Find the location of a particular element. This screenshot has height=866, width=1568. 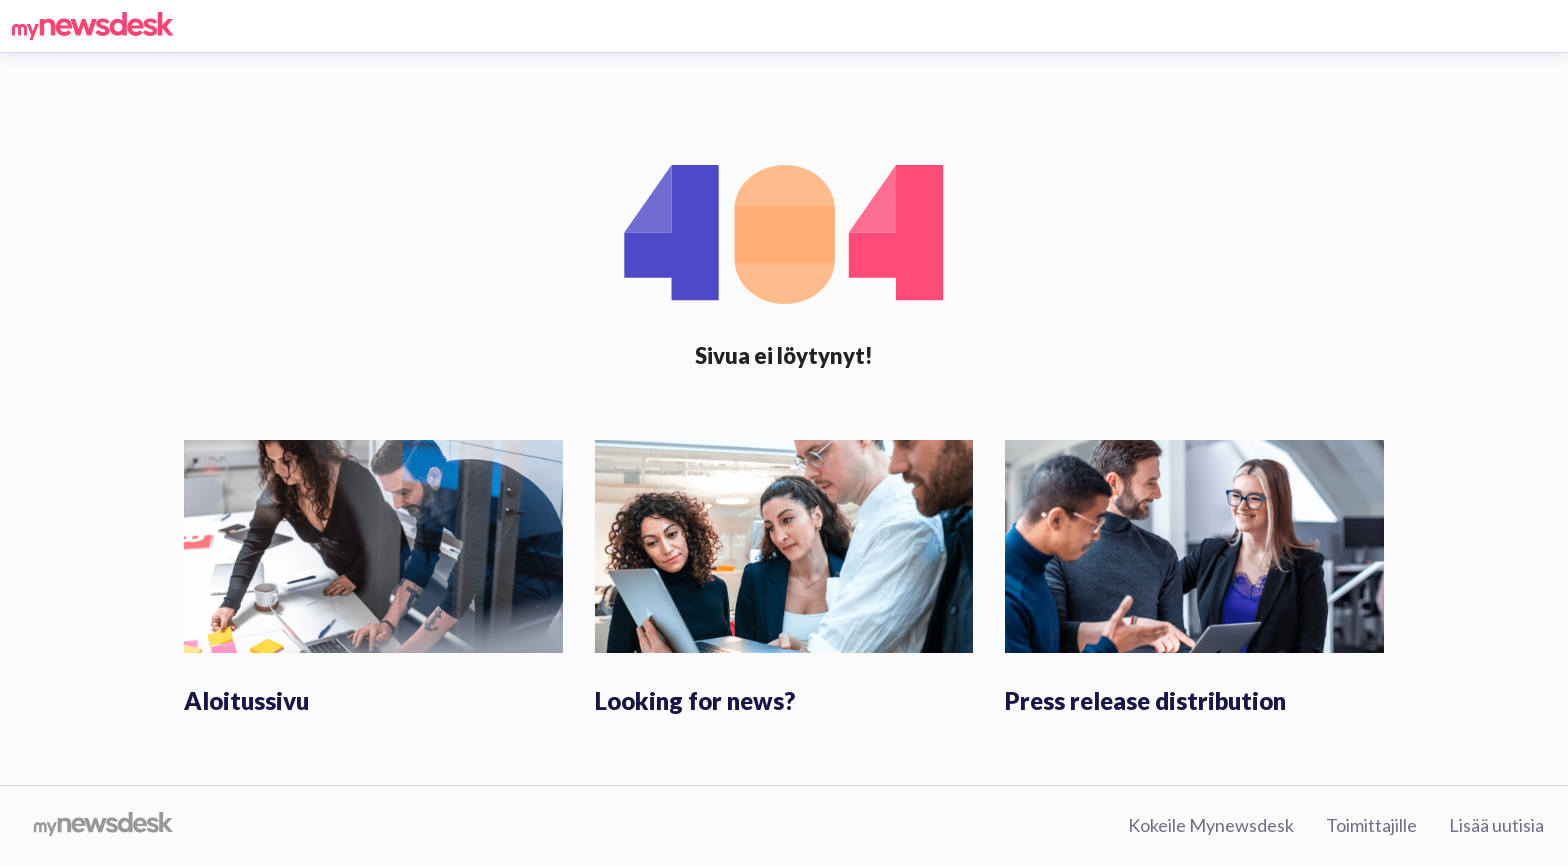

Lisää uutisia is located at coordinates (1496, 825).